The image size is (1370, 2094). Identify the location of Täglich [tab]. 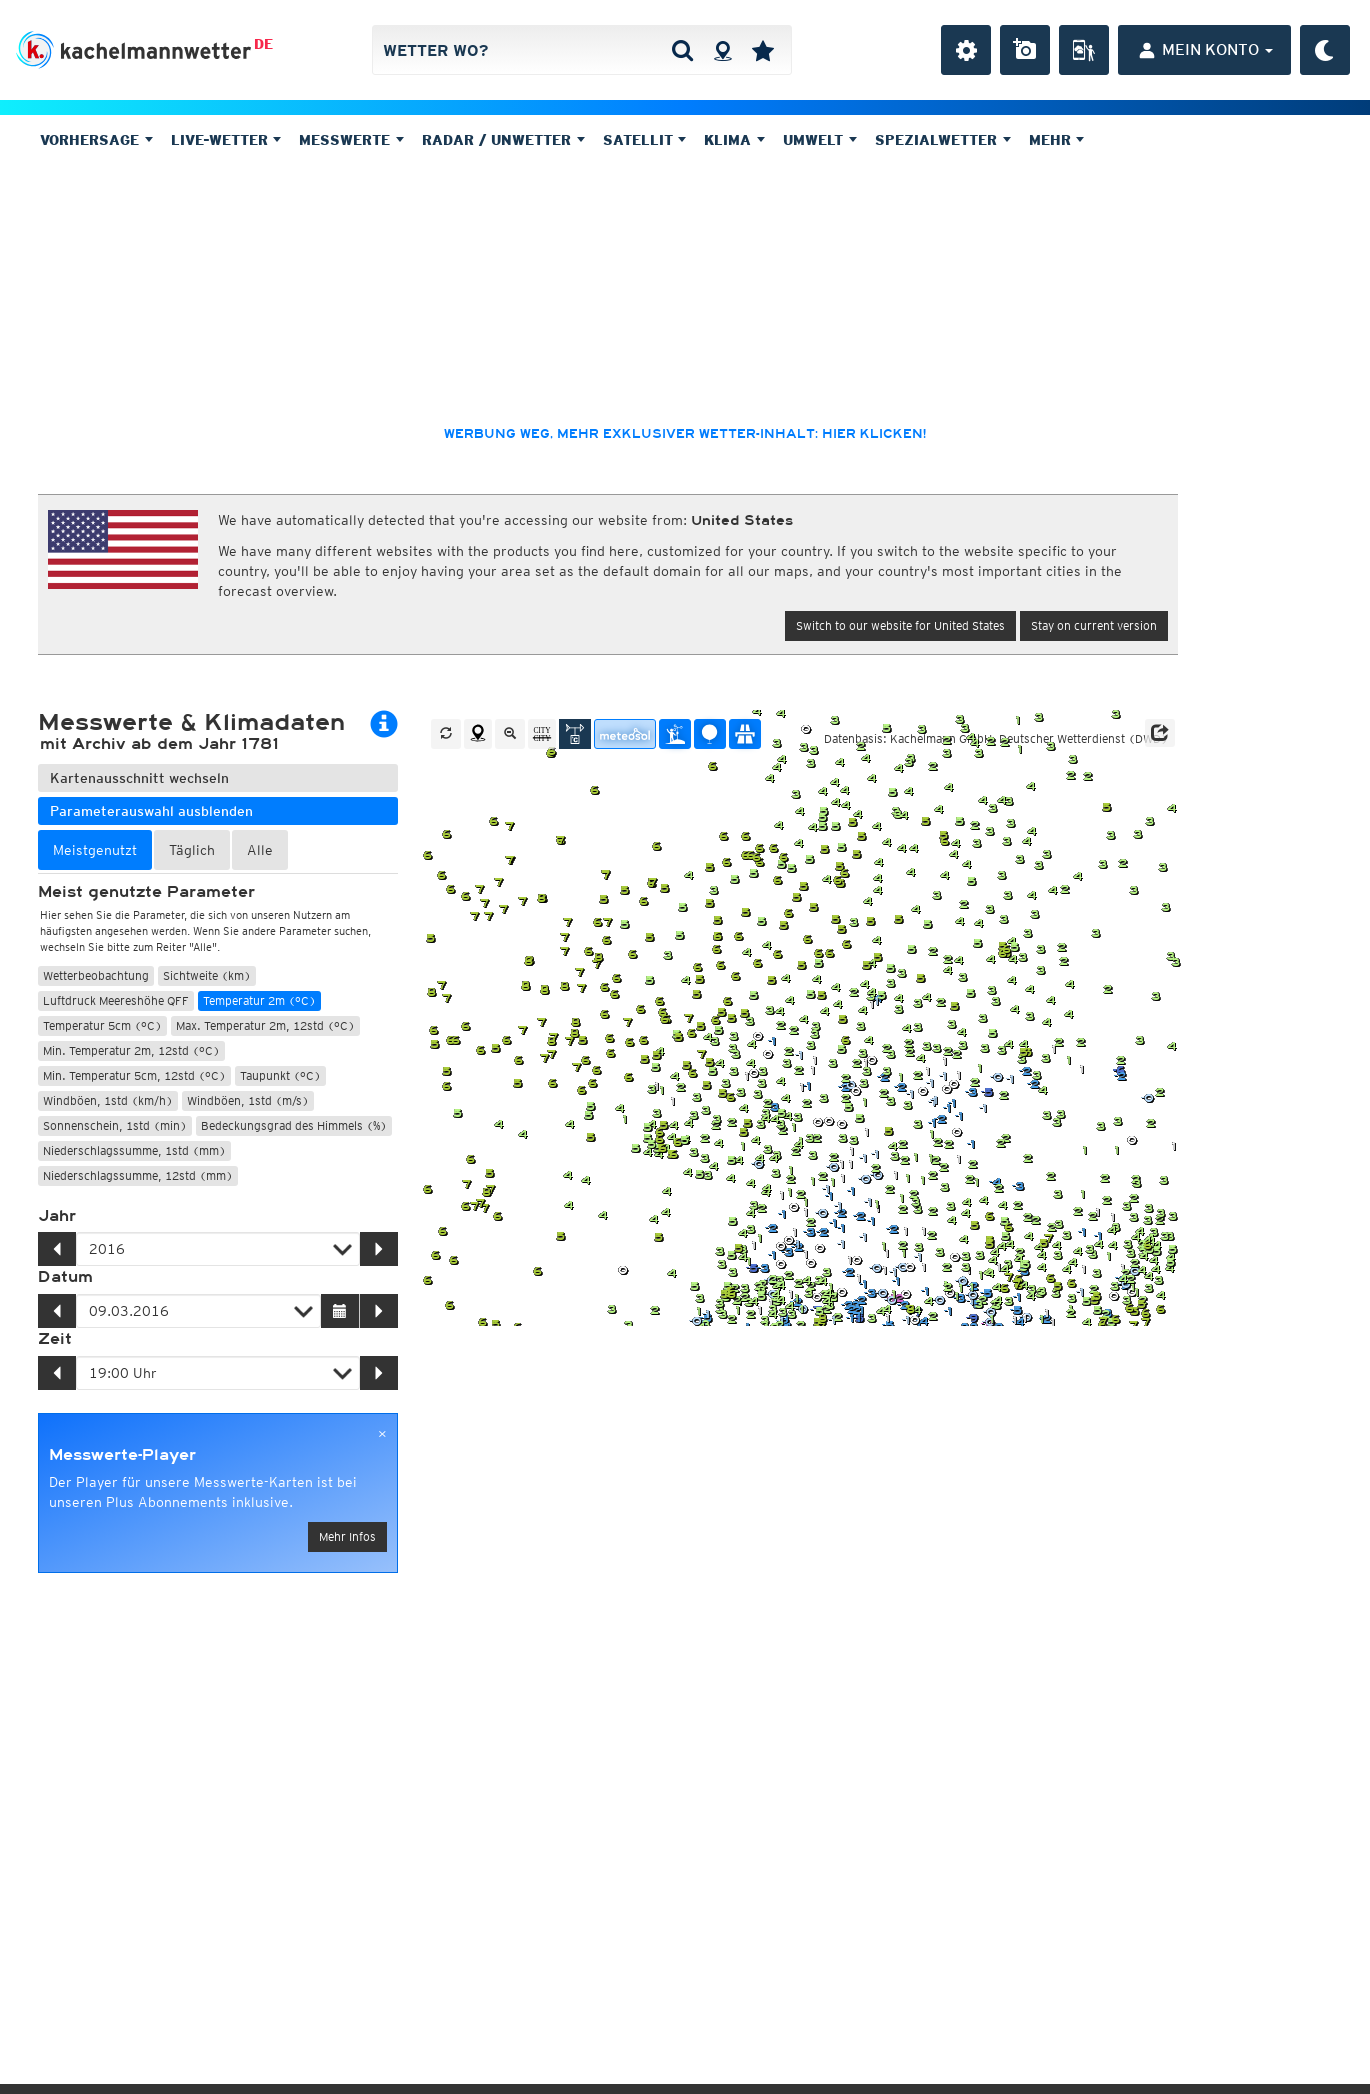
(192, 850).